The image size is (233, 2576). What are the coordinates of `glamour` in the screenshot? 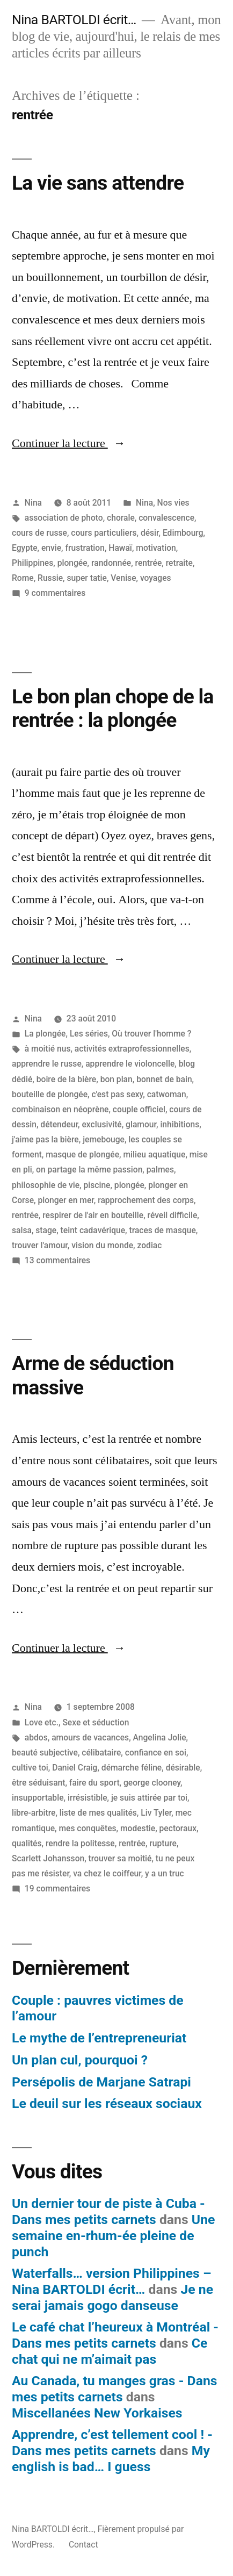 It's located at (141, 1124).